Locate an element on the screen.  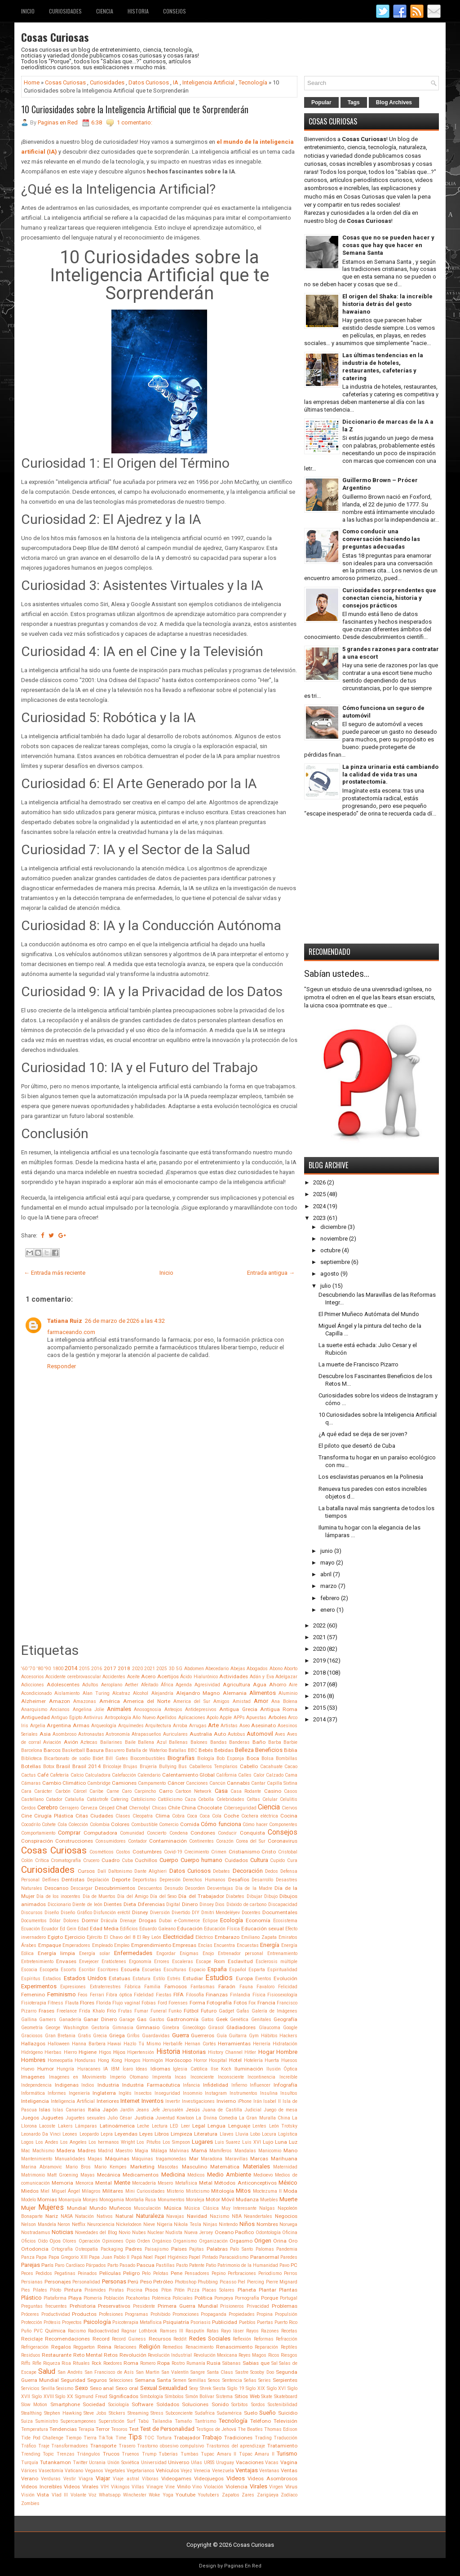
Corea del Sur is located at coordinates (250, 1841).